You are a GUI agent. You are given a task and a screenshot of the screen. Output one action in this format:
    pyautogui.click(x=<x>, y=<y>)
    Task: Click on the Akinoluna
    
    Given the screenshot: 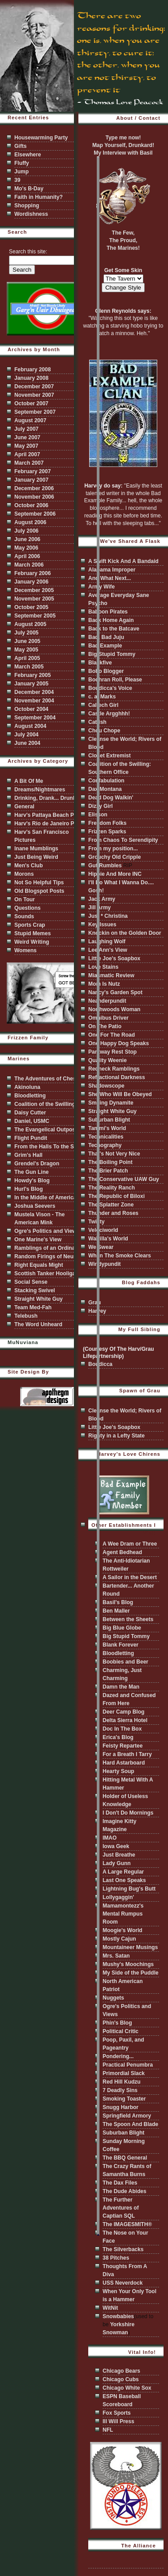 What is the action you would take?
    pyautogui.click(x=27, y=1087)
    